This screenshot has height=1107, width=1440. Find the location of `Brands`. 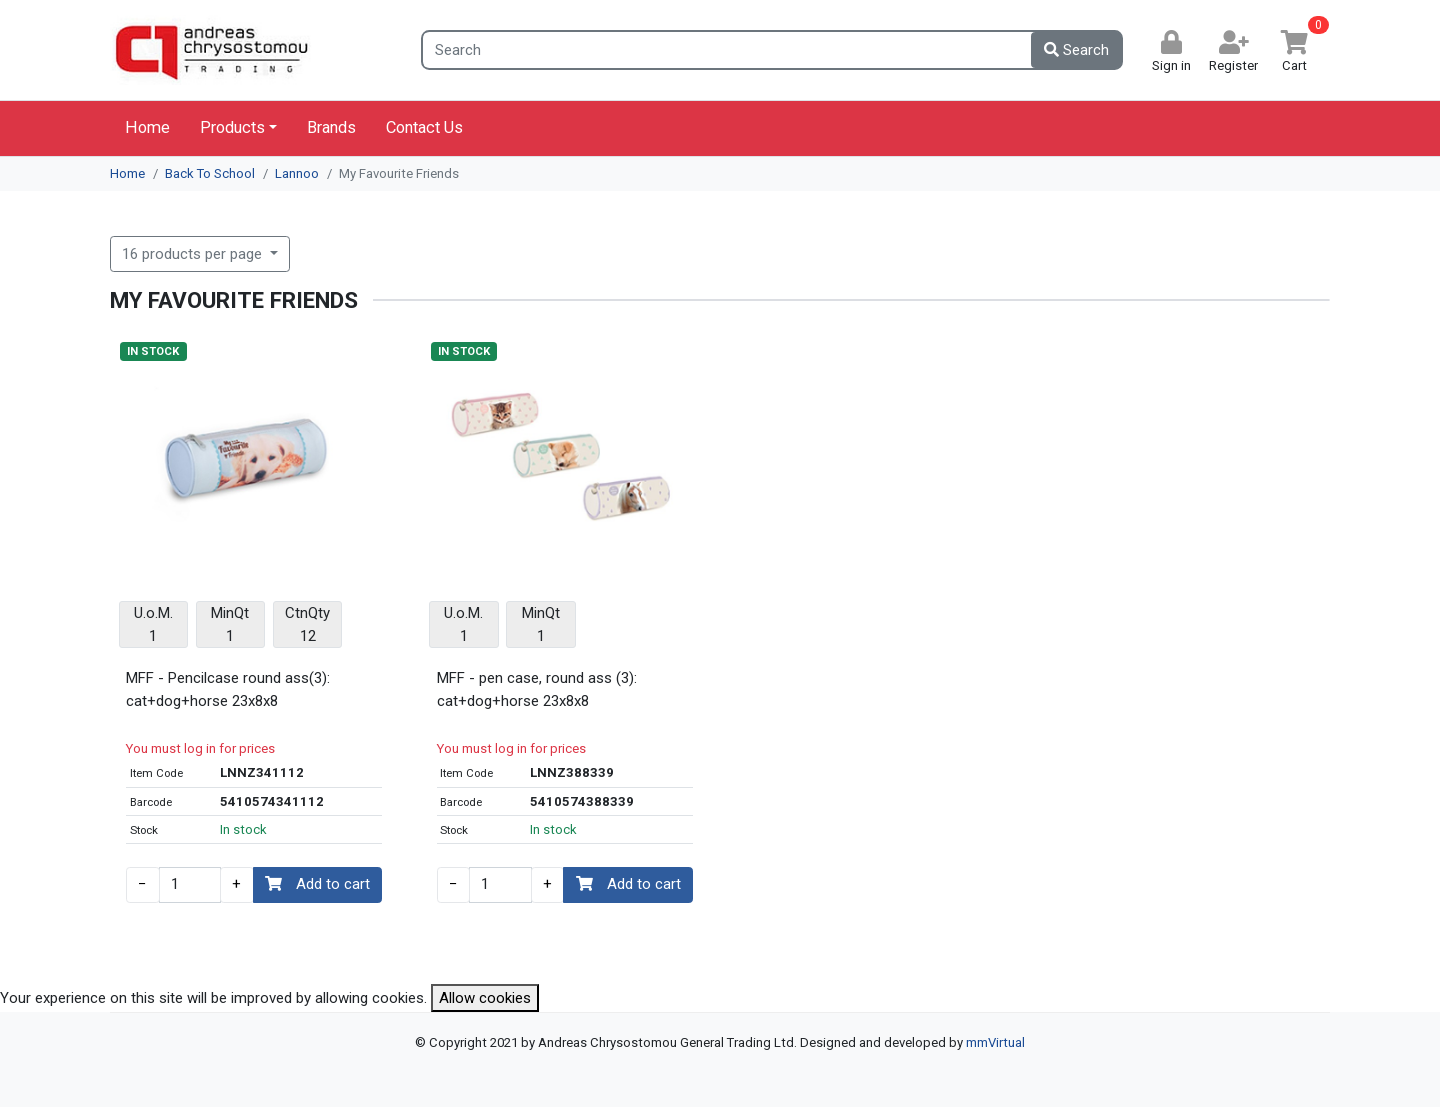

Brands is located at coordinates (331, 127).